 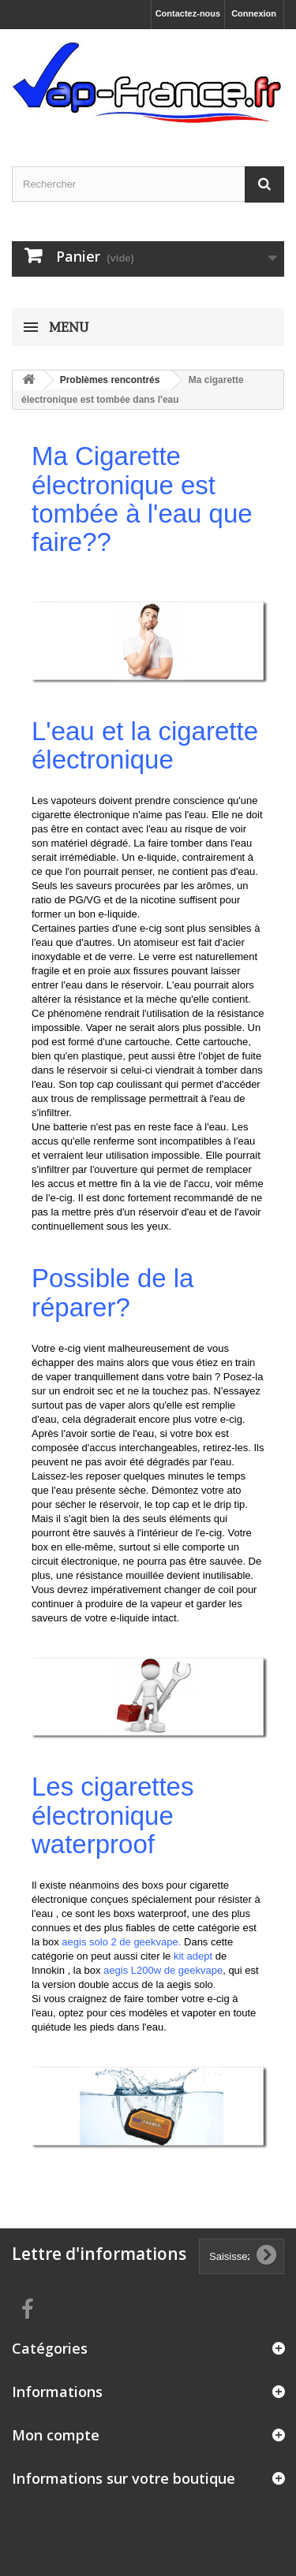 What do you see at coordinates (193, 1956) in the screenshot?
I see `kit adept` at bounding box center [193, 1956].